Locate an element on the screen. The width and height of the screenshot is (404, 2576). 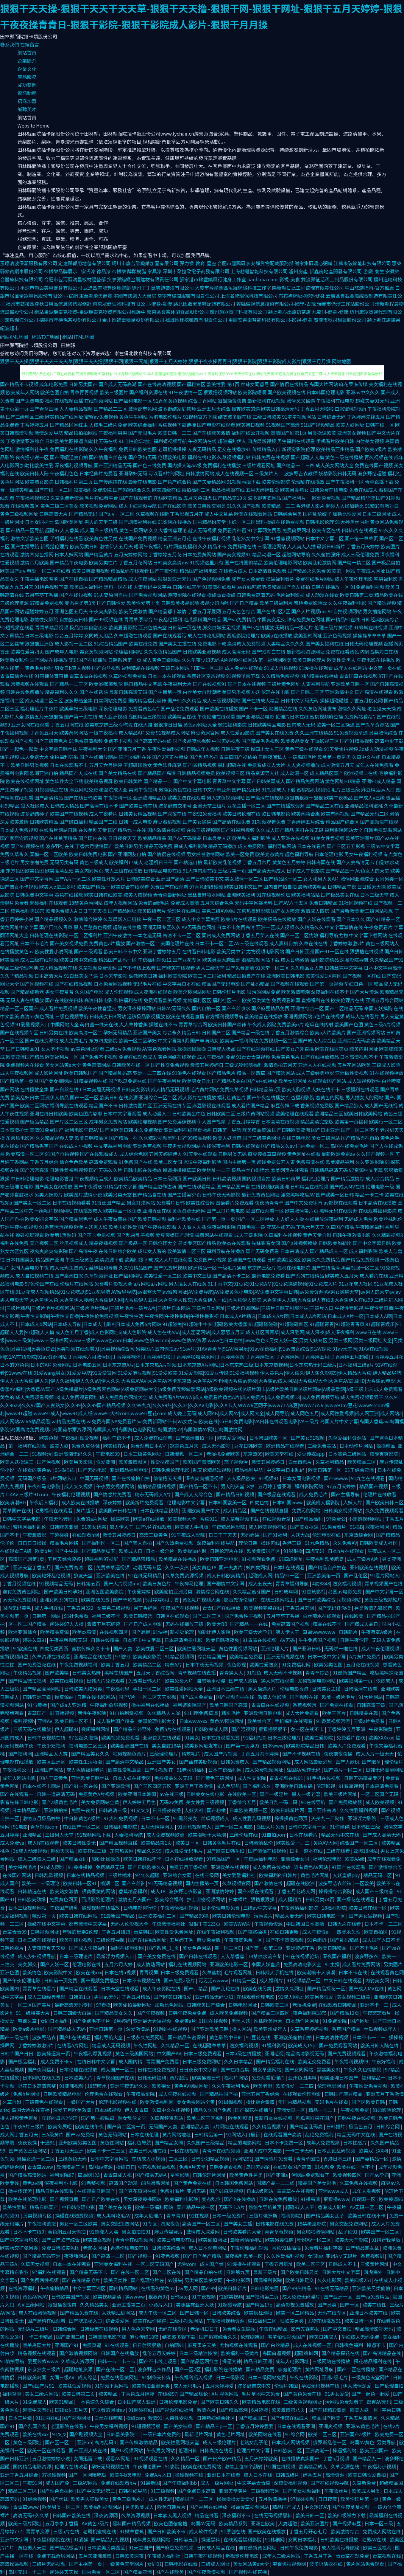
日本天堂影视 is located at coordinates (113, 975).